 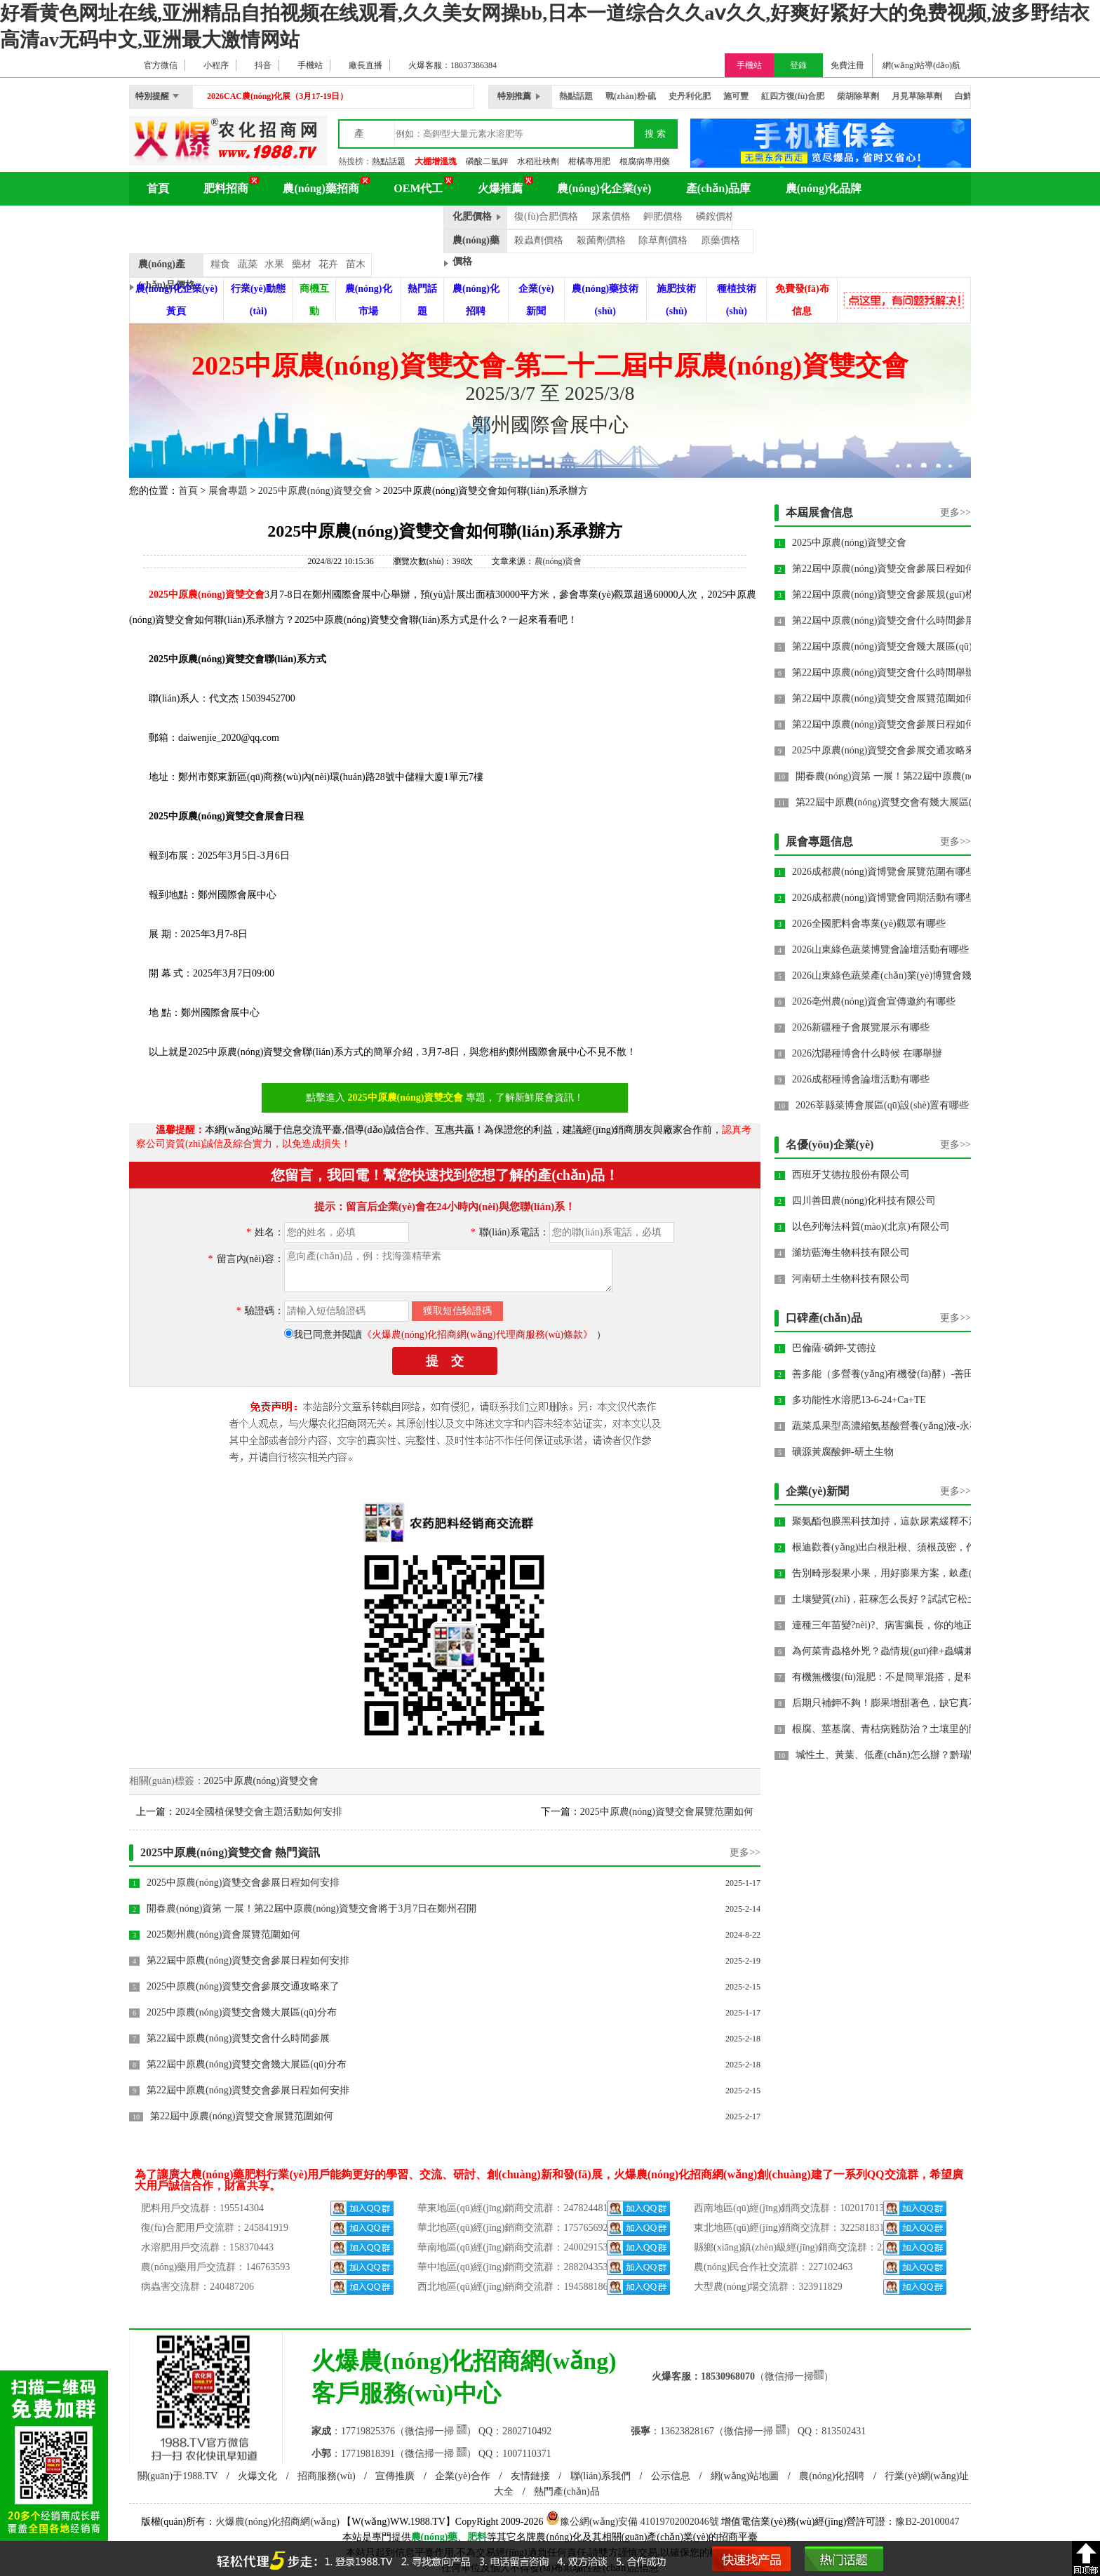 I want to click on 苗木, so click(x=355, y=264).